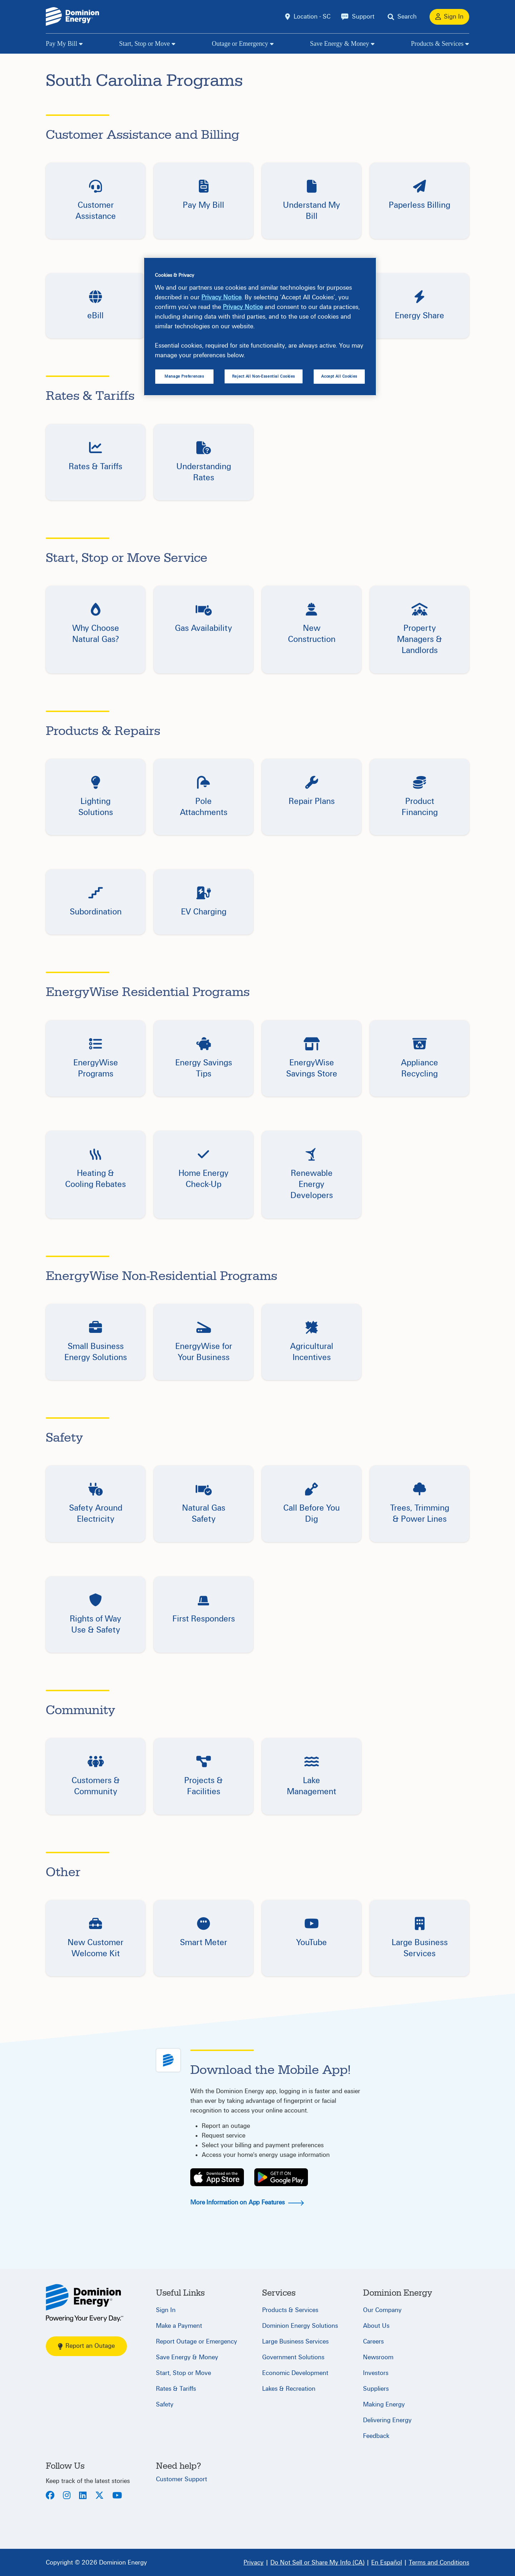 Image resolution: width=515 pixels, height=2576 pixels. What do you see at coordinates (439, 2562) in the screenshot?
I see `[Terms and Conditions]` at bounding box center [439, 2562].